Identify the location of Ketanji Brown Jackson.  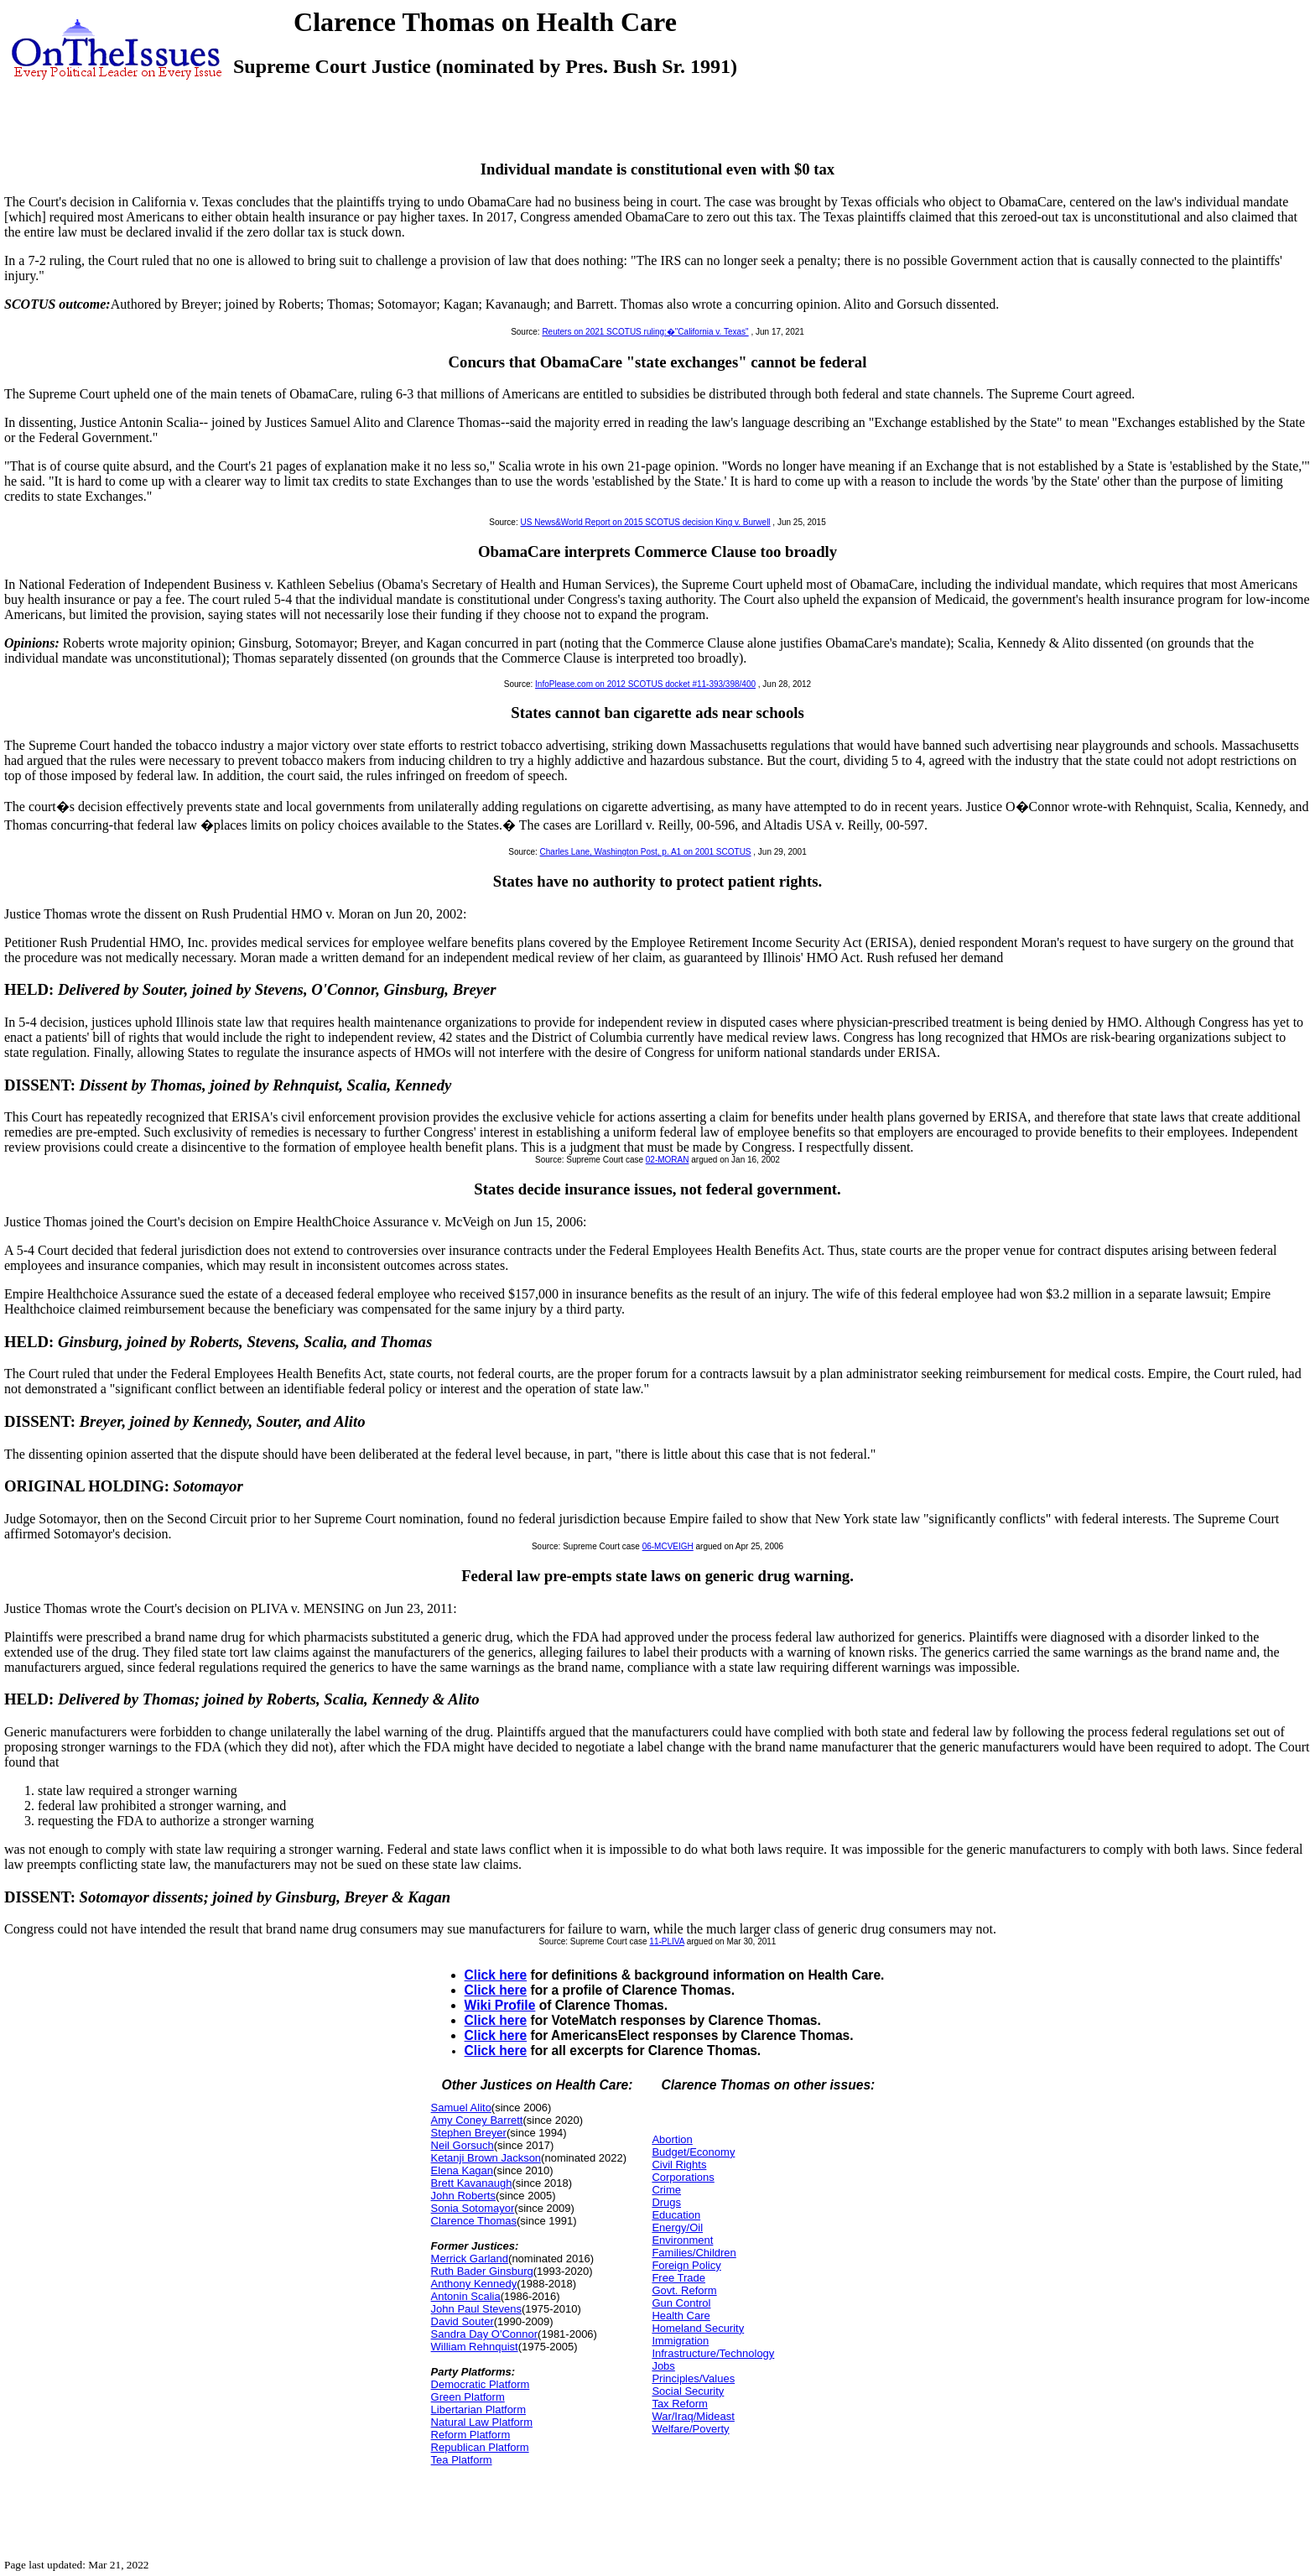
(486, 2158).